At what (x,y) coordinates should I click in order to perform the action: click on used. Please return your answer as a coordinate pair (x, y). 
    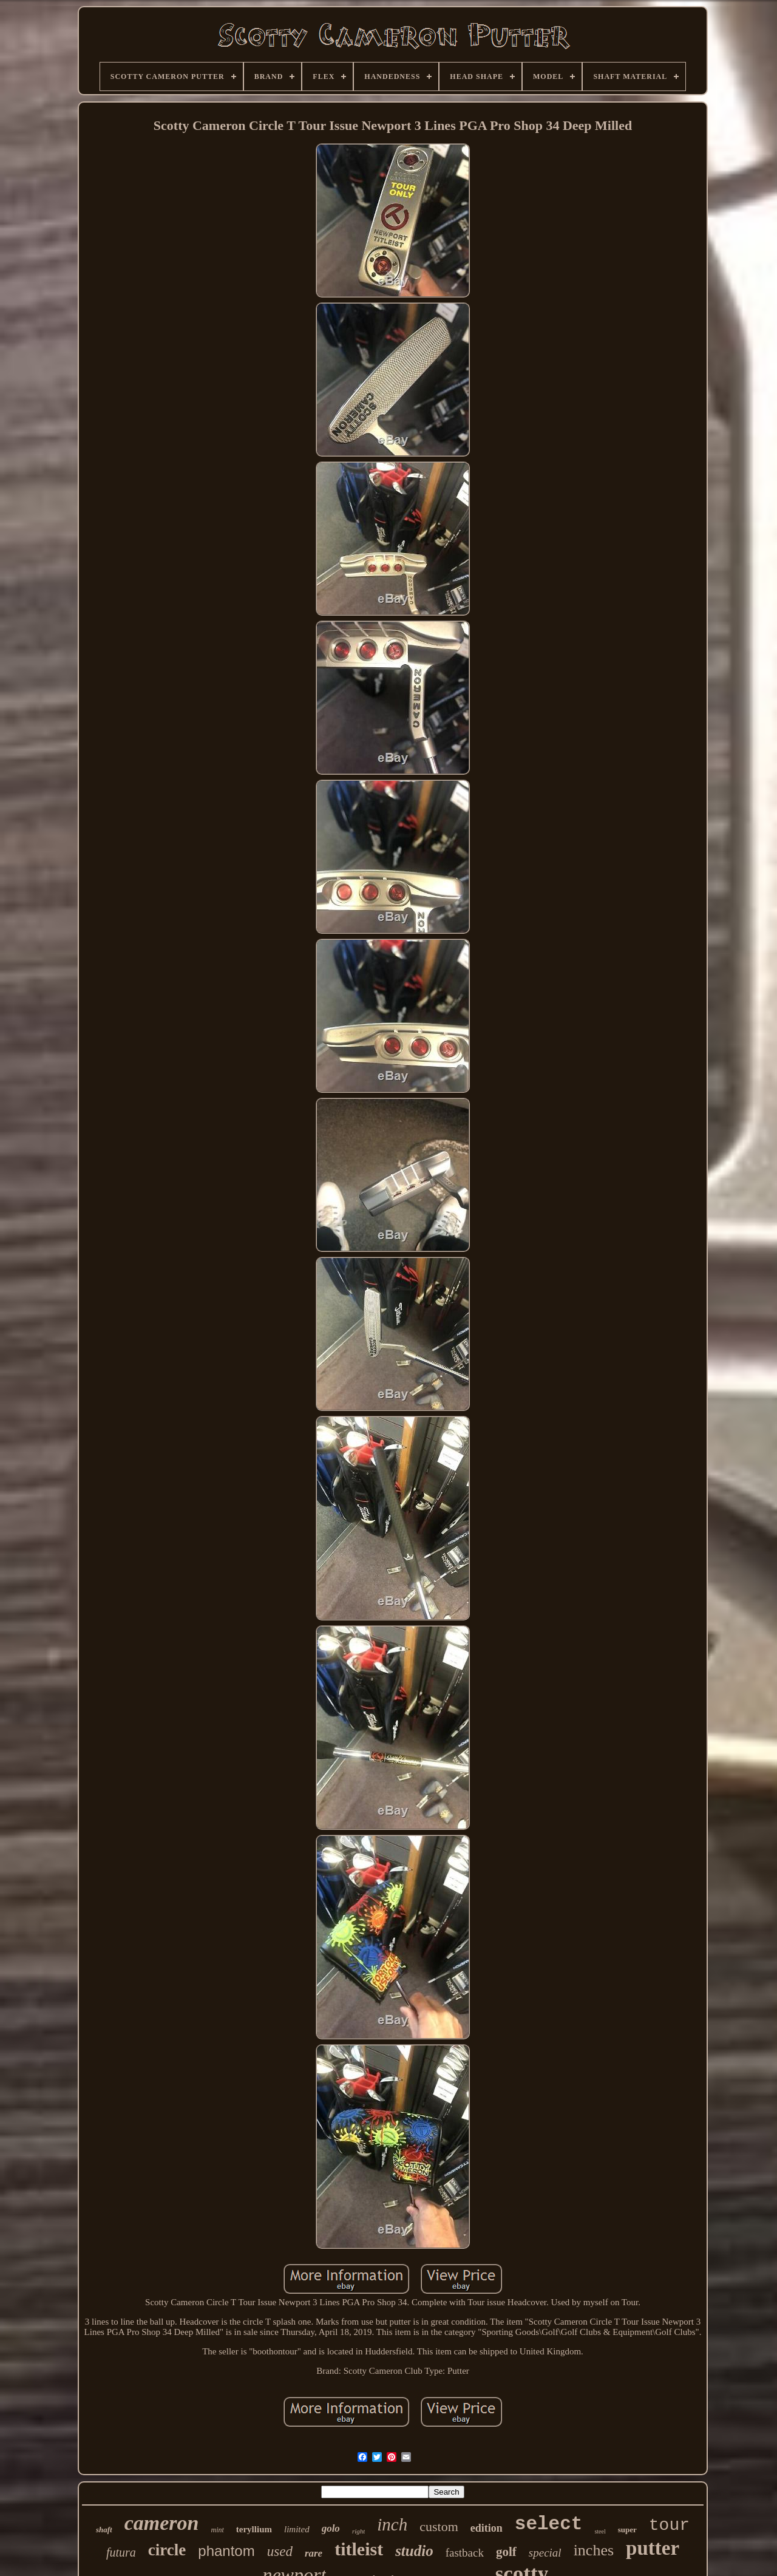
    Looking at the image, I should click on (280, 2551).